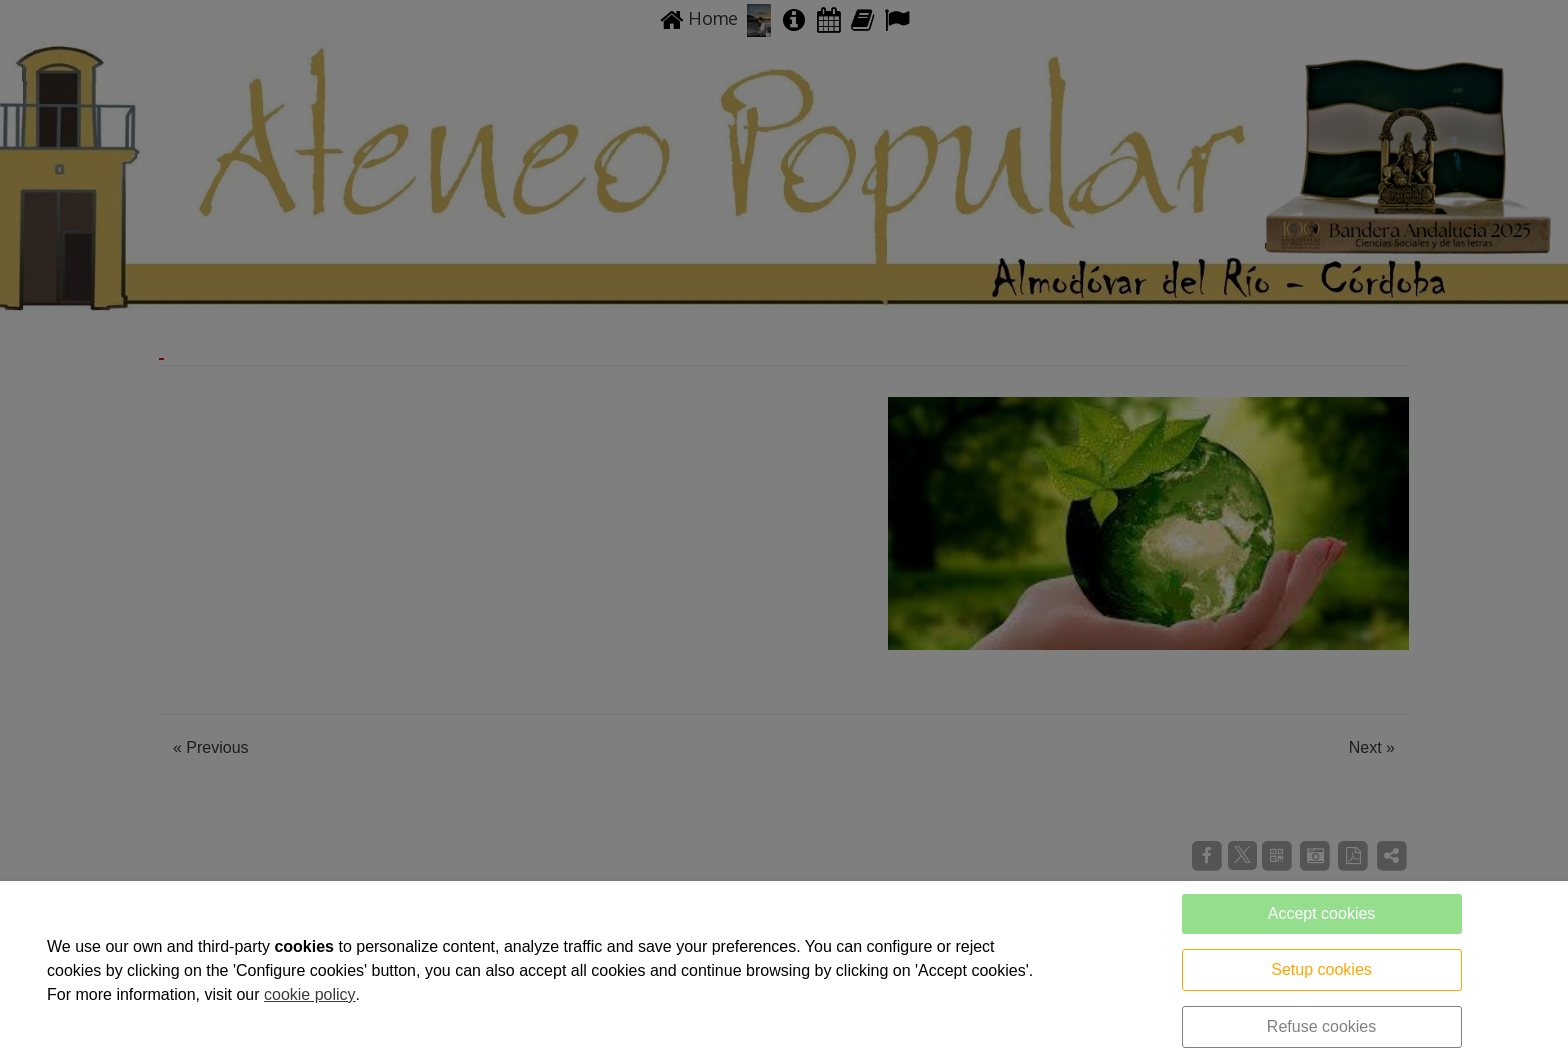 This screenshot has height=1061, width=1568. What do you see at coordinates (310, 994) in the screenshot?
I see `cookie policy` at bounding box center [310, 994].